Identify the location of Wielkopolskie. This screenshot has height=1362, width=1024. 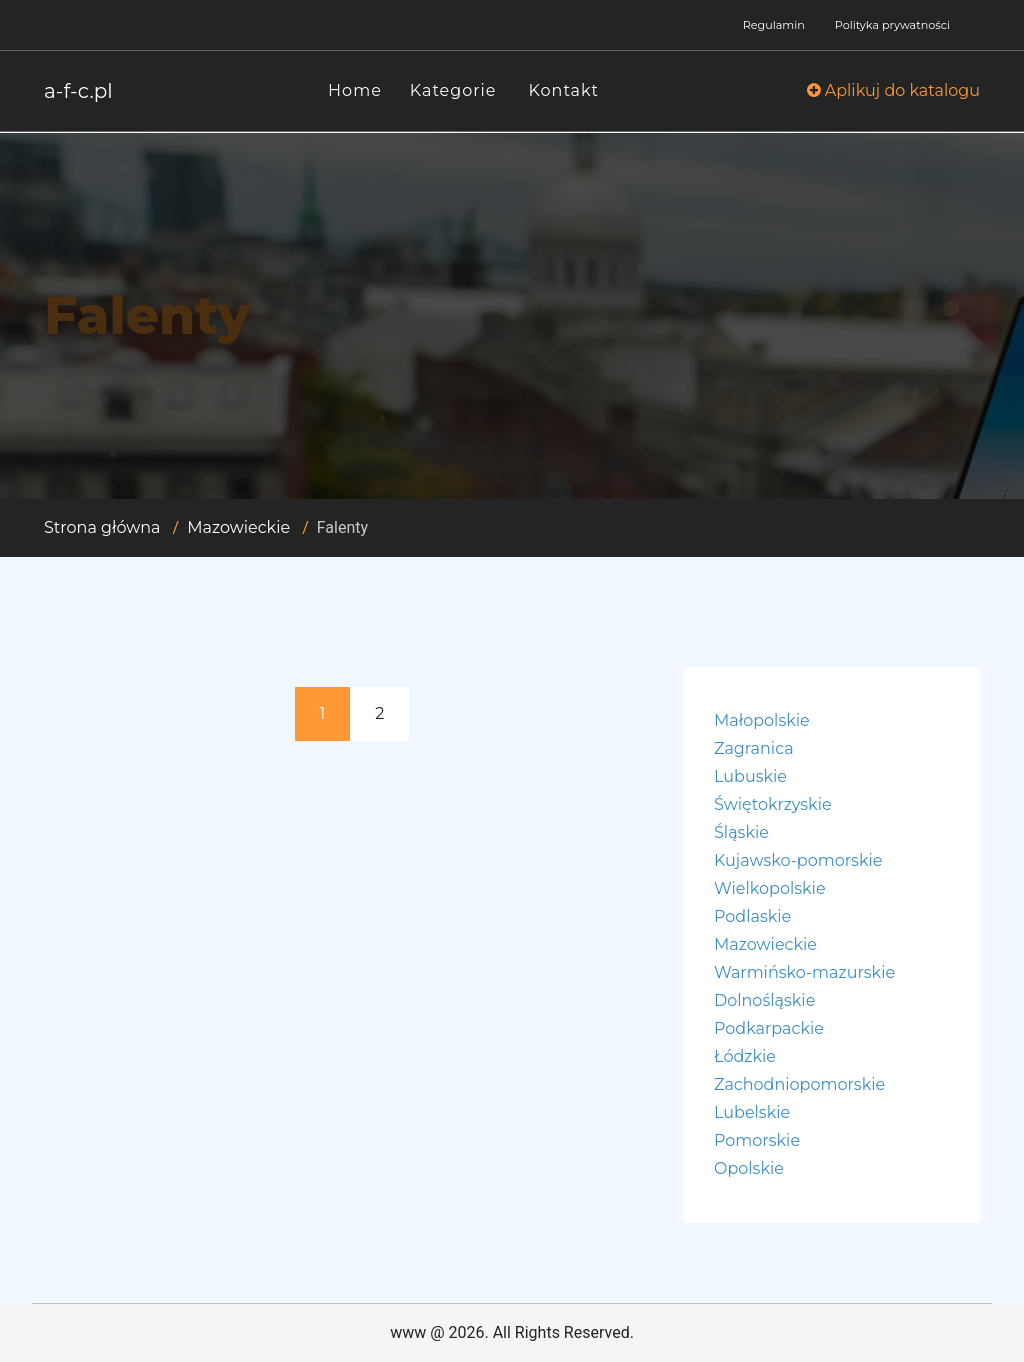
(770, 888).